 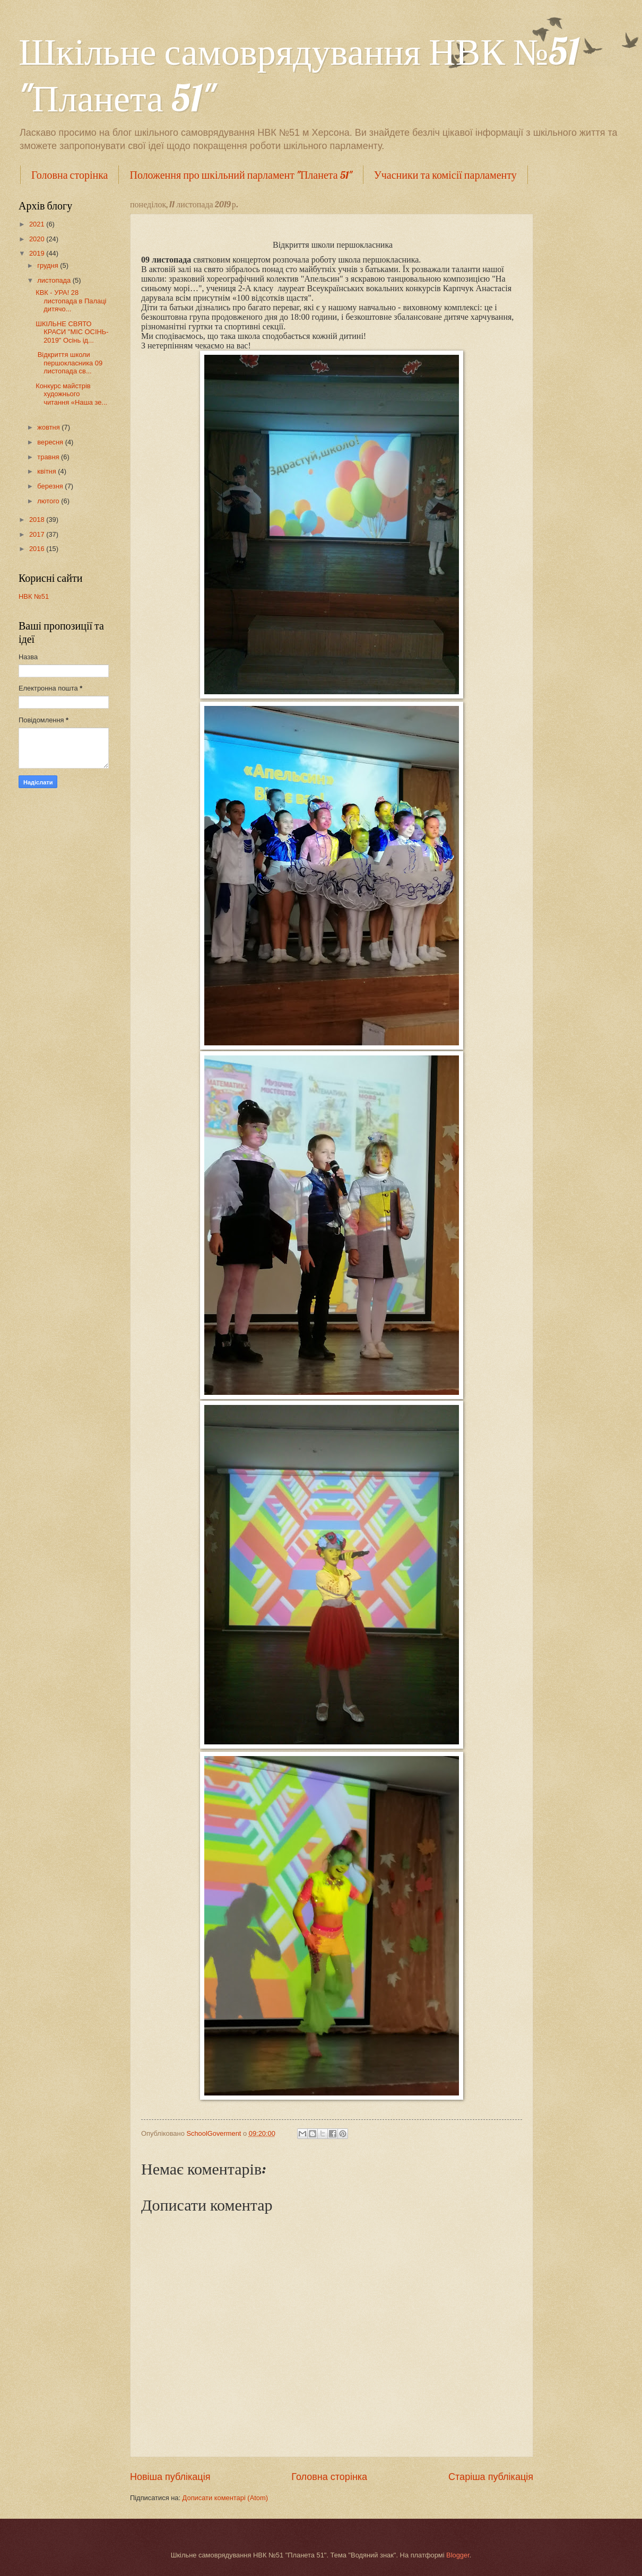 I want to click on Старіша публікація, so click(x=490, y=2477).